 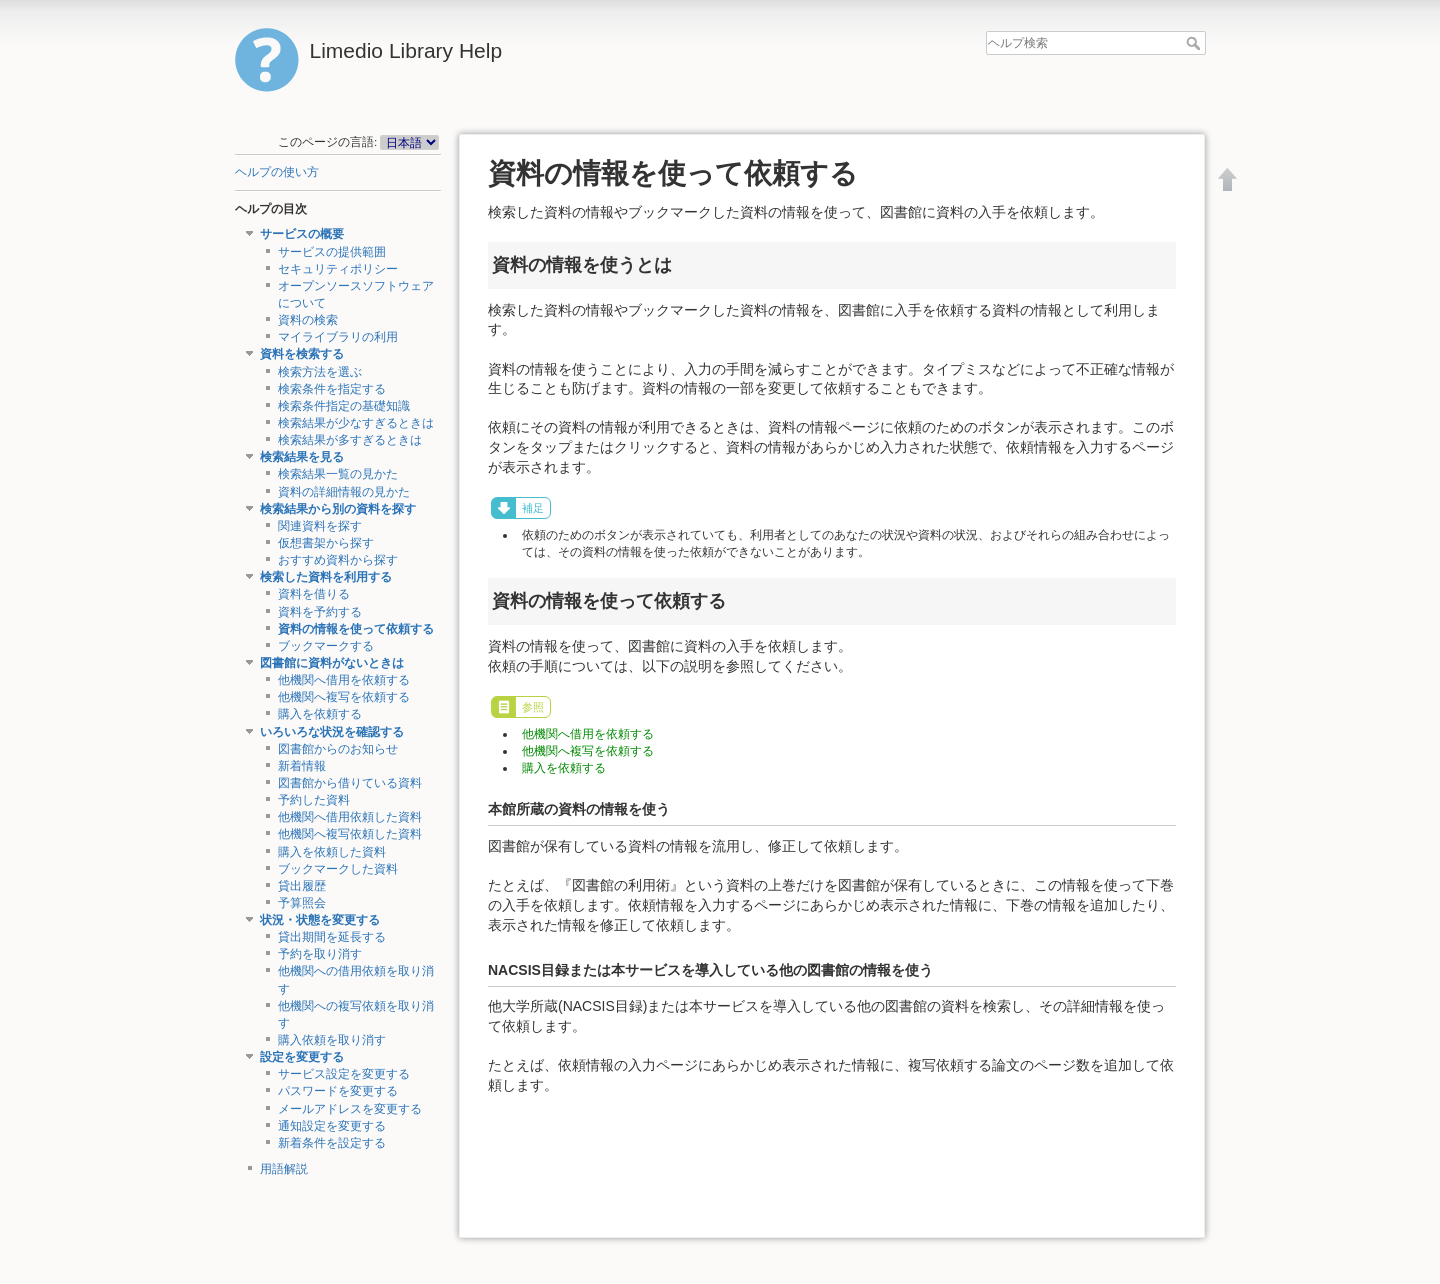 I want to click on 仮想書架から探す, so click(x=326, y=543).